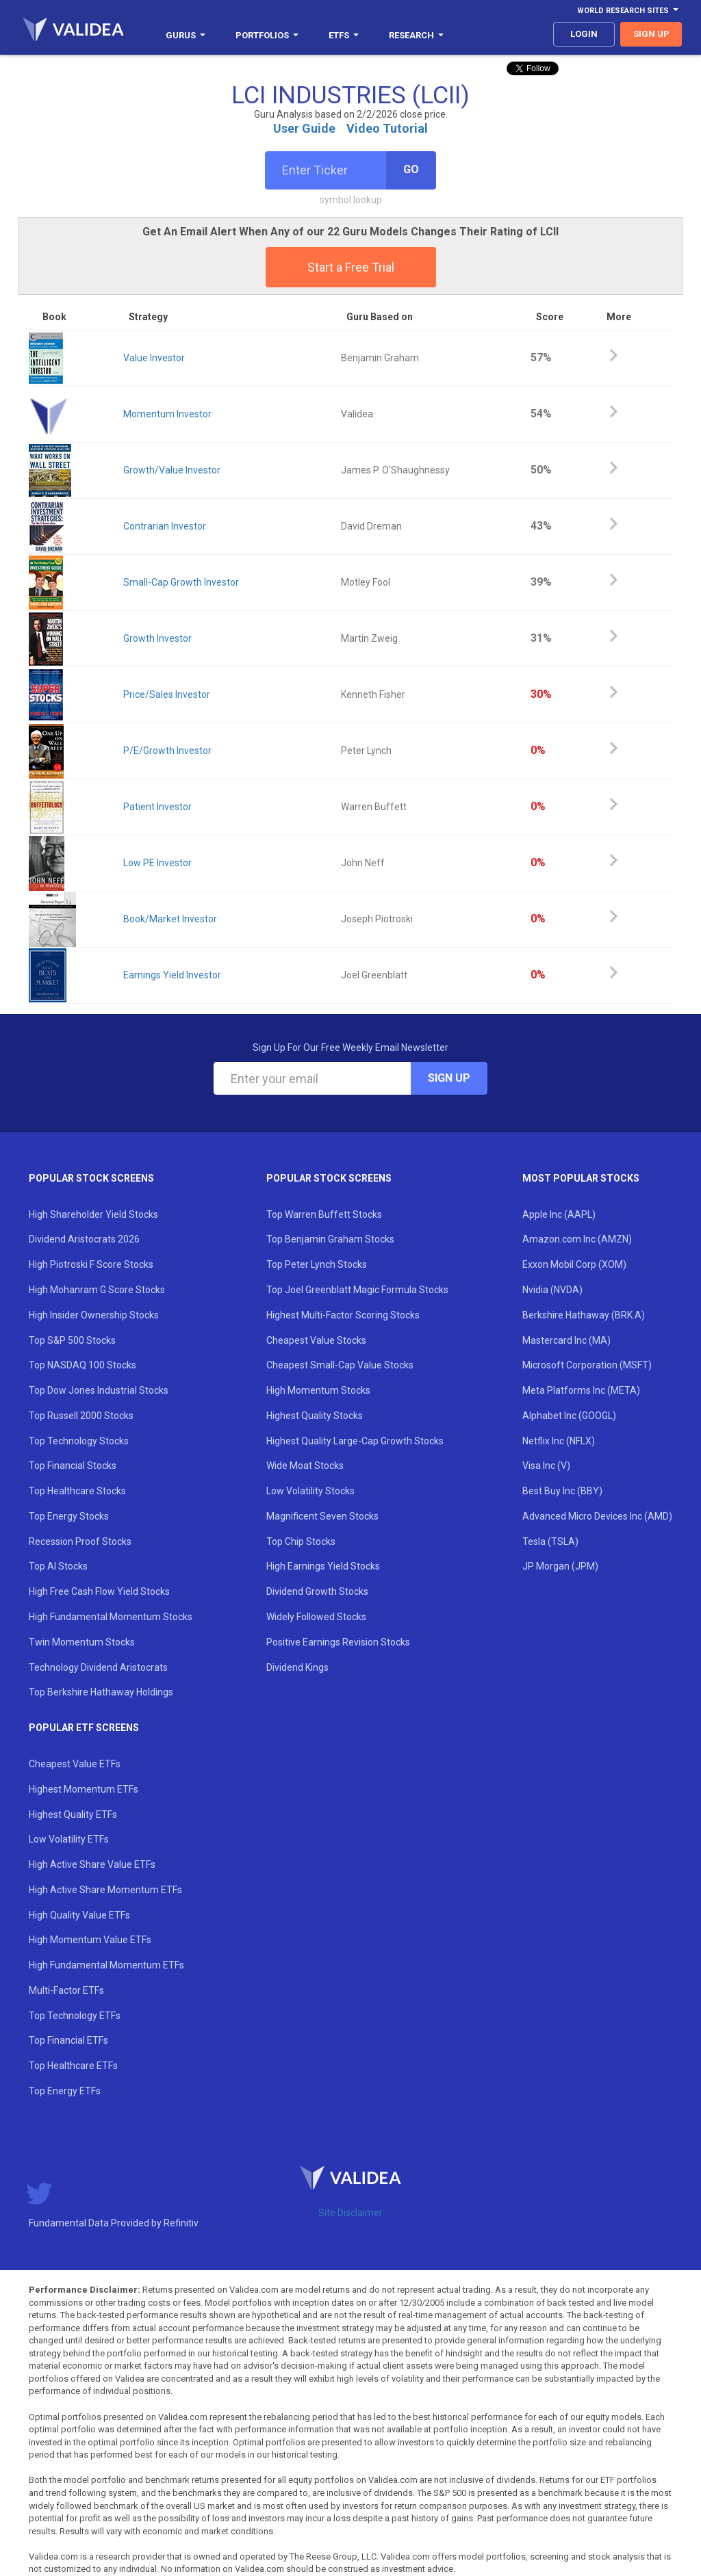 The image size is (701, 2576). I want to click on Top Technology Stocks, so click(79, 1440).